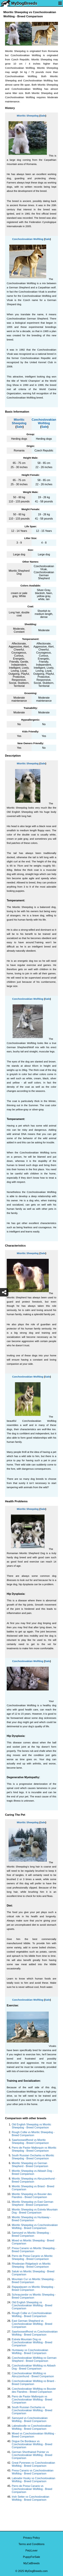 The height and width of the screenshot is (2576, 63). I want to click on Perro de Pastor Mallorquin vs Czechoslovakian Wolfdog - Breed Comparison, so click(32, 2399).